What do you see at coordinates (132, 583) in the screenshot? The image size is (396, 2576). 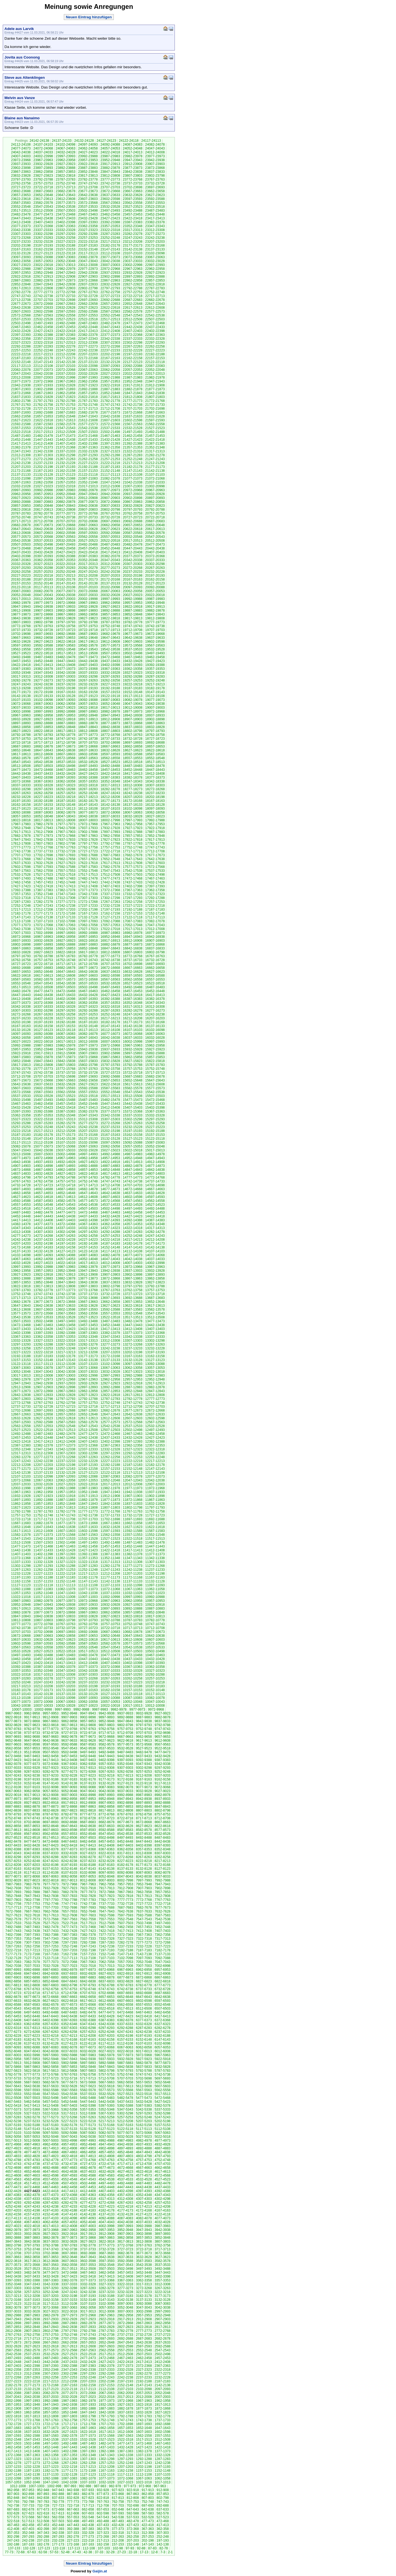 I see `20132-20128` at bounding box center [132, 583].